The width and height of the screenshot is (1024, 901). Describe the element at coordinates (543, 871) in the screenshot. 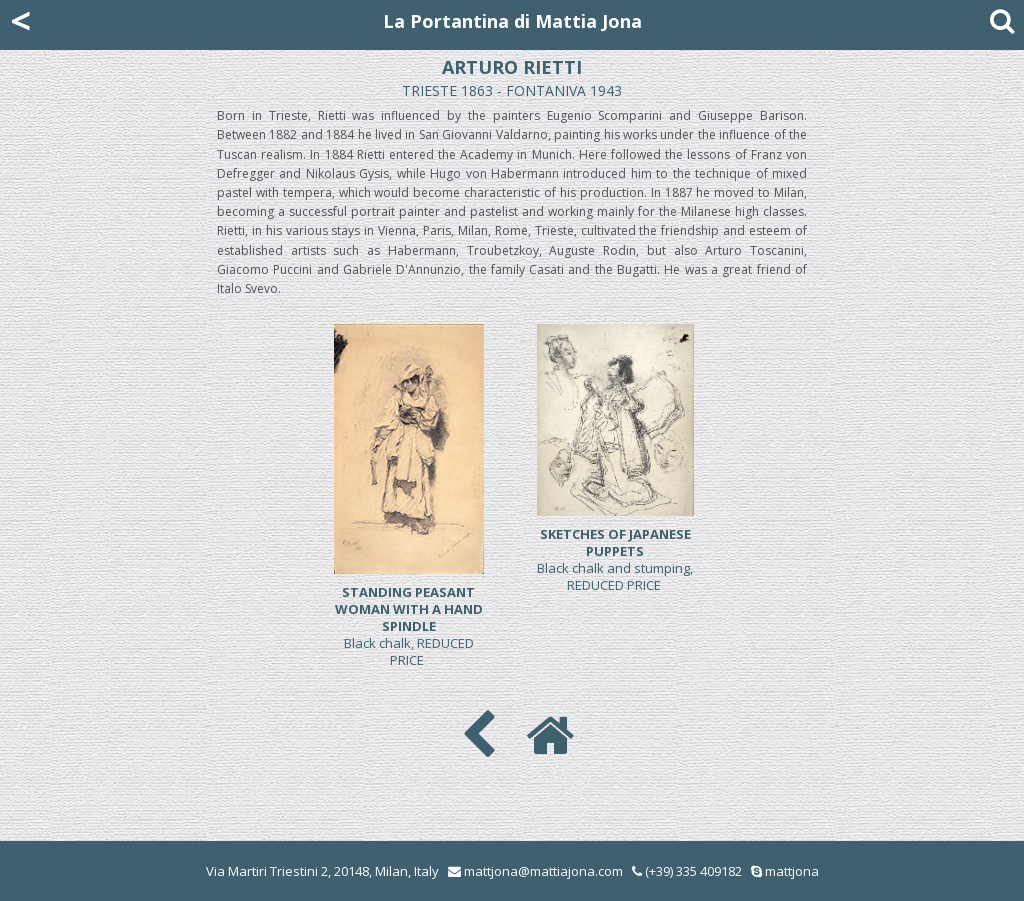

I see `mattjona@mattiajona.com` at that location.